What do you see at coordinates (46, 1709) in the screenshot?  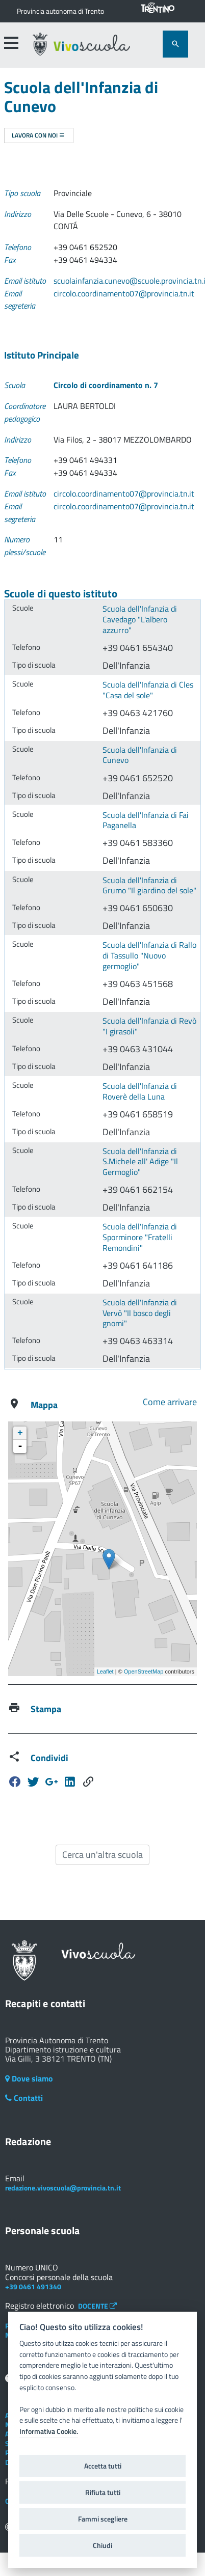 I see `Stampa` at bounding box center [46, 1709].